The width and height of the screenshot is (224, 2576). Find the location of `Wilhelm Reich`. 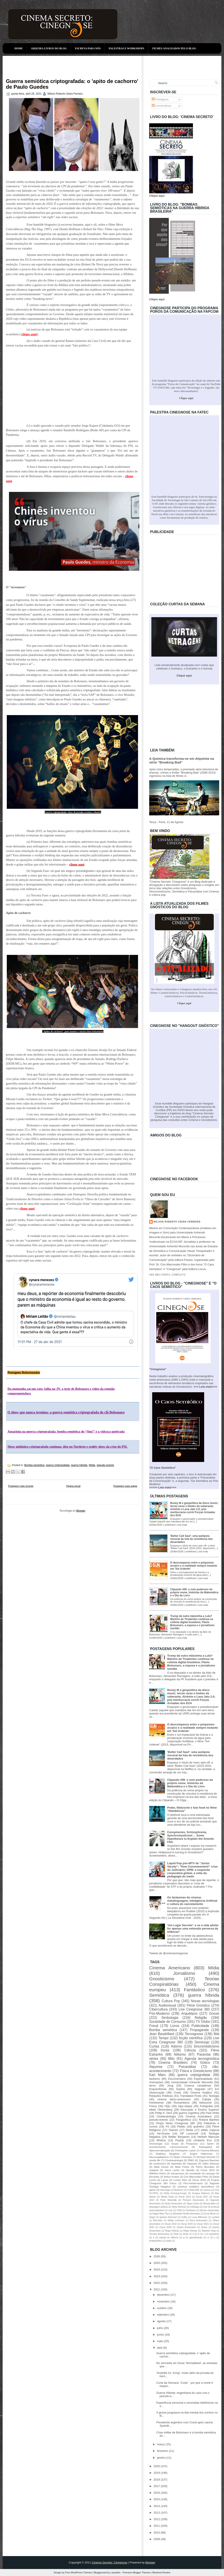

Wilhelm Reich is located at coordinates (157, 2173).